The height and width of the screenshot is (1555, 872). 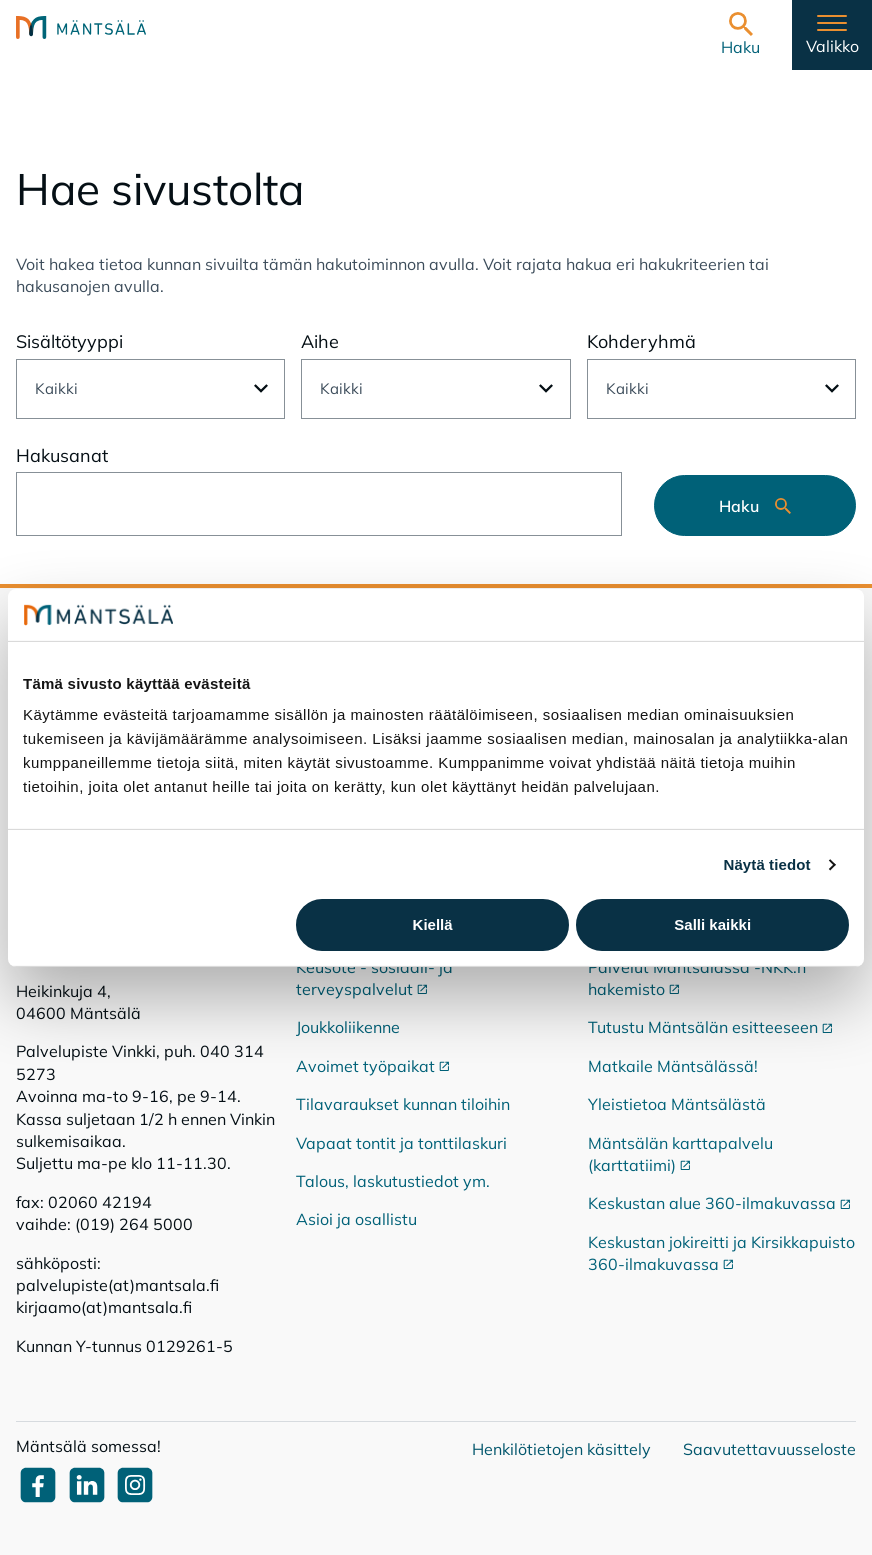 I want to click on Keskustan alue 360-ilmakuvassa, so click(x=719, y=1203).